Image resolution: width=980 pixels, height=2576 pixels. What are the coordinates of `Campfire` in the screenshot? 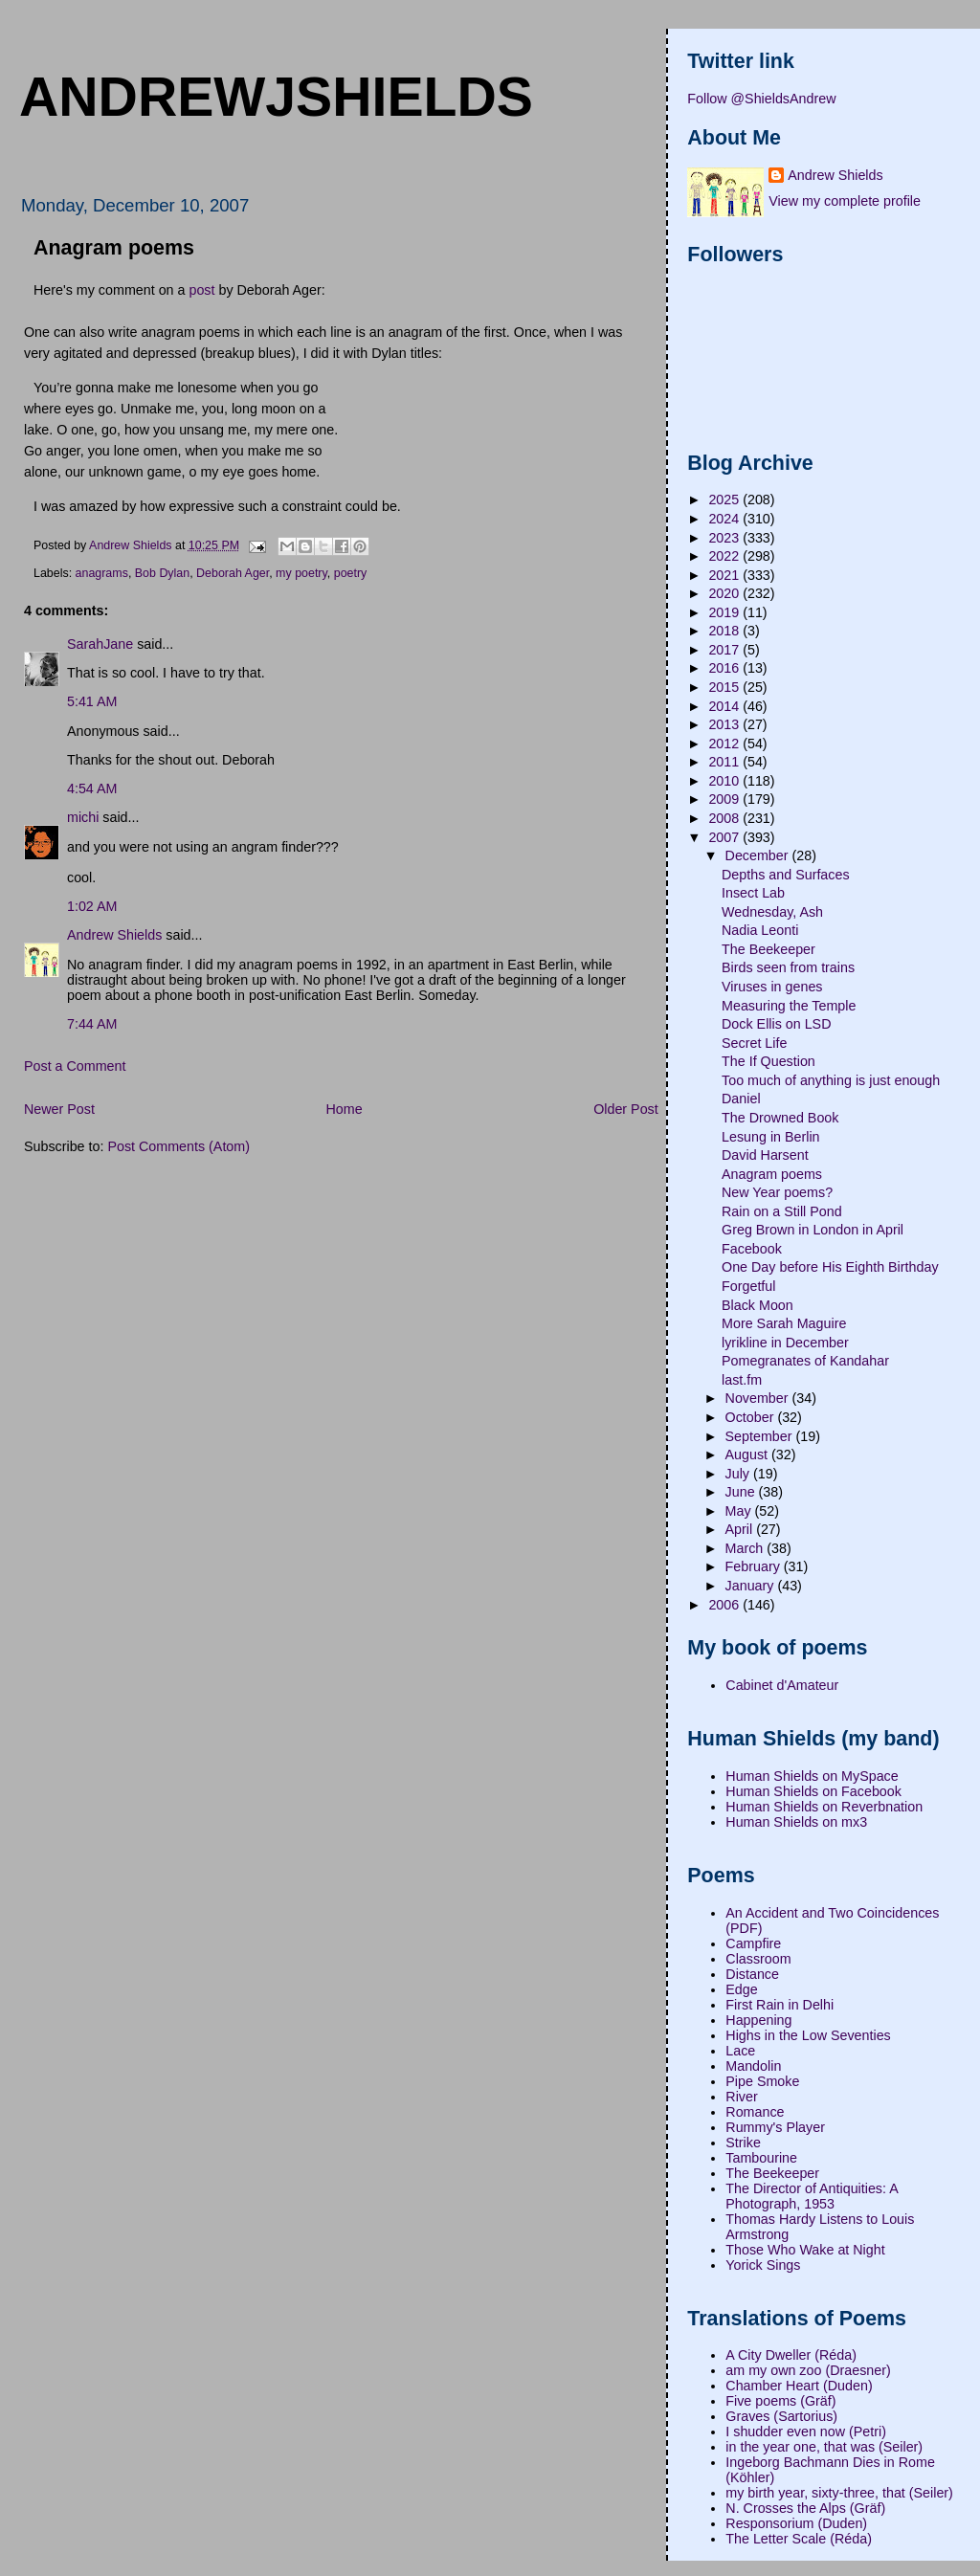 It's located at (753, 1943).